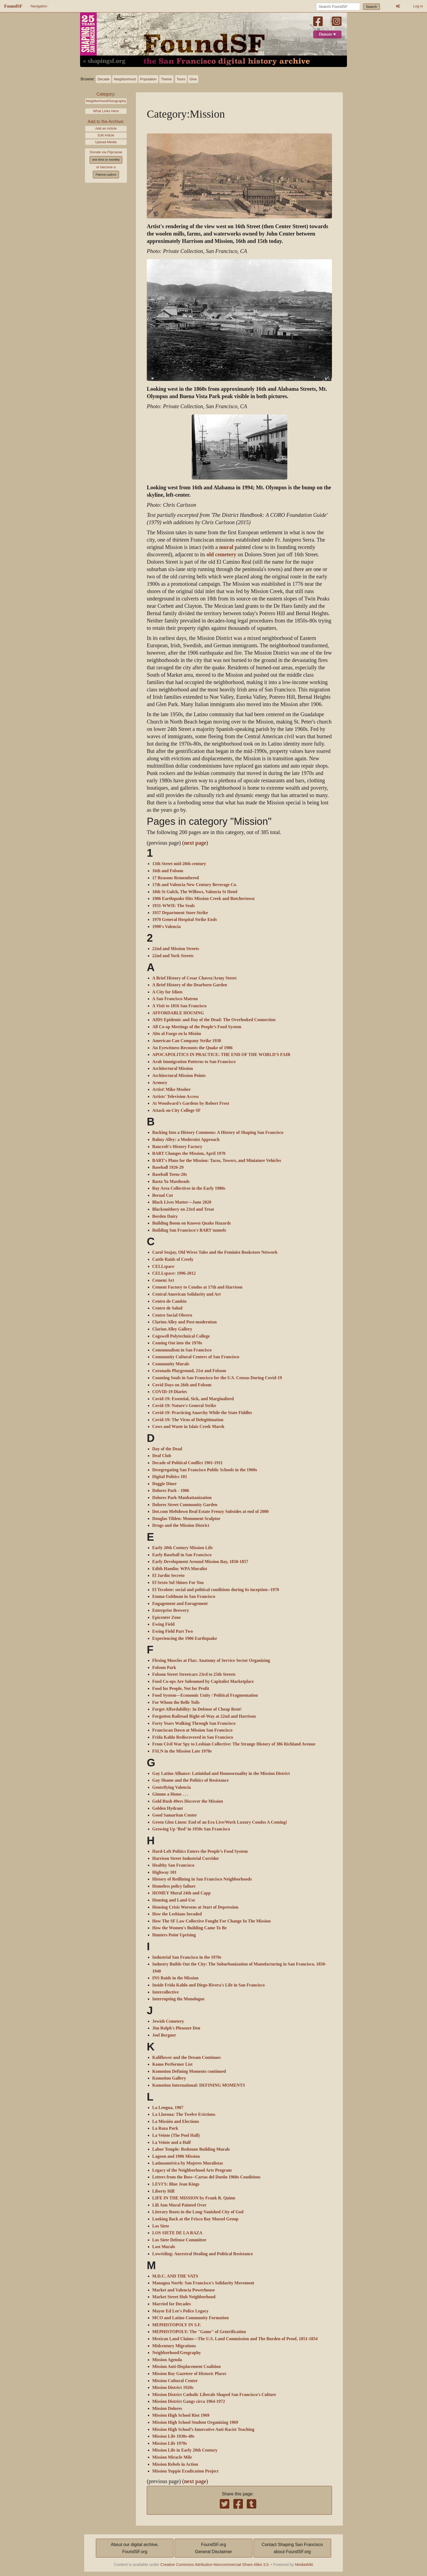 The width and height of the screenshot is (427, 2576). Describe the element at coordinates (194, 1723) in the screenshot. I see `Forty Years Walking Through San Francisco` at that location.